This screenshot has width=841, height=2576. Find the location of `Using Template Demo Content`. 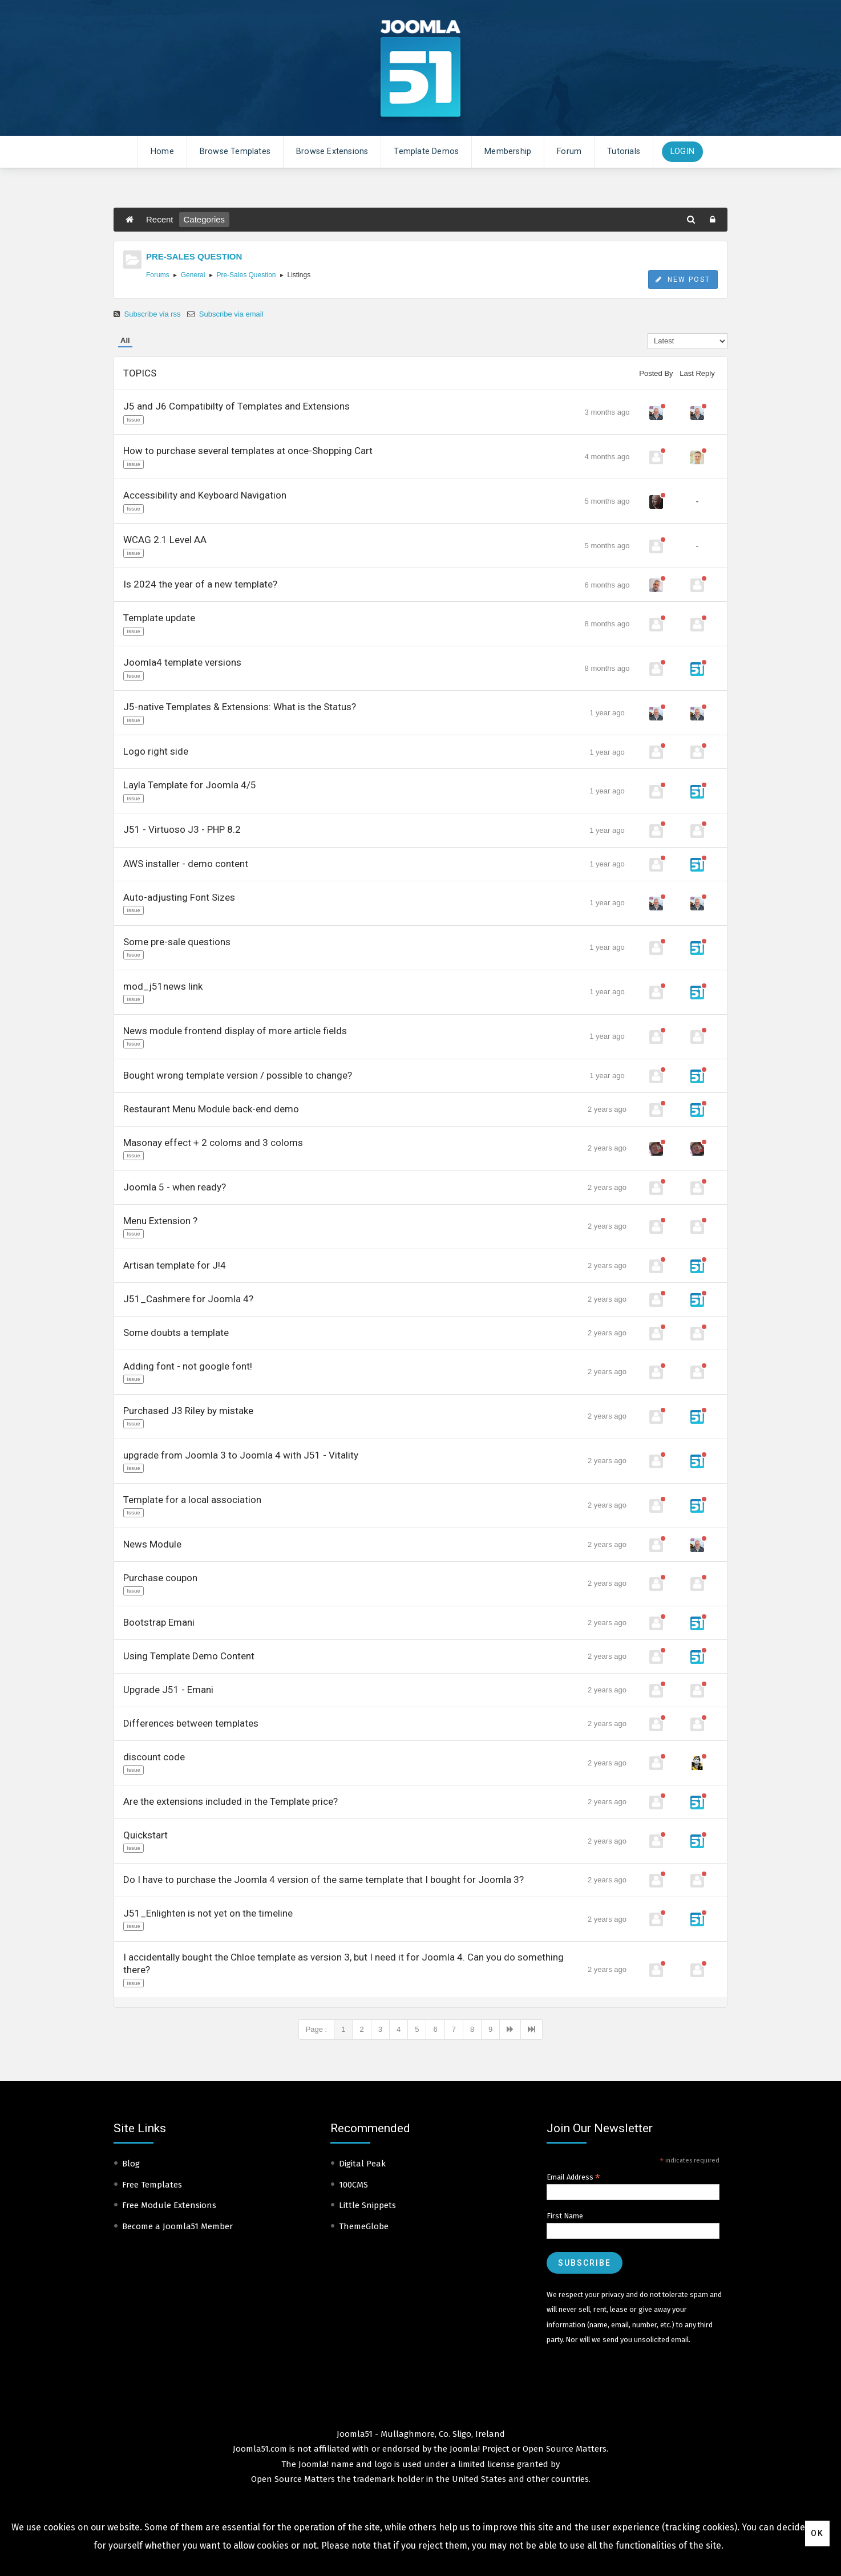

Using Template Demo Content is located at coordinates (188, 1656).